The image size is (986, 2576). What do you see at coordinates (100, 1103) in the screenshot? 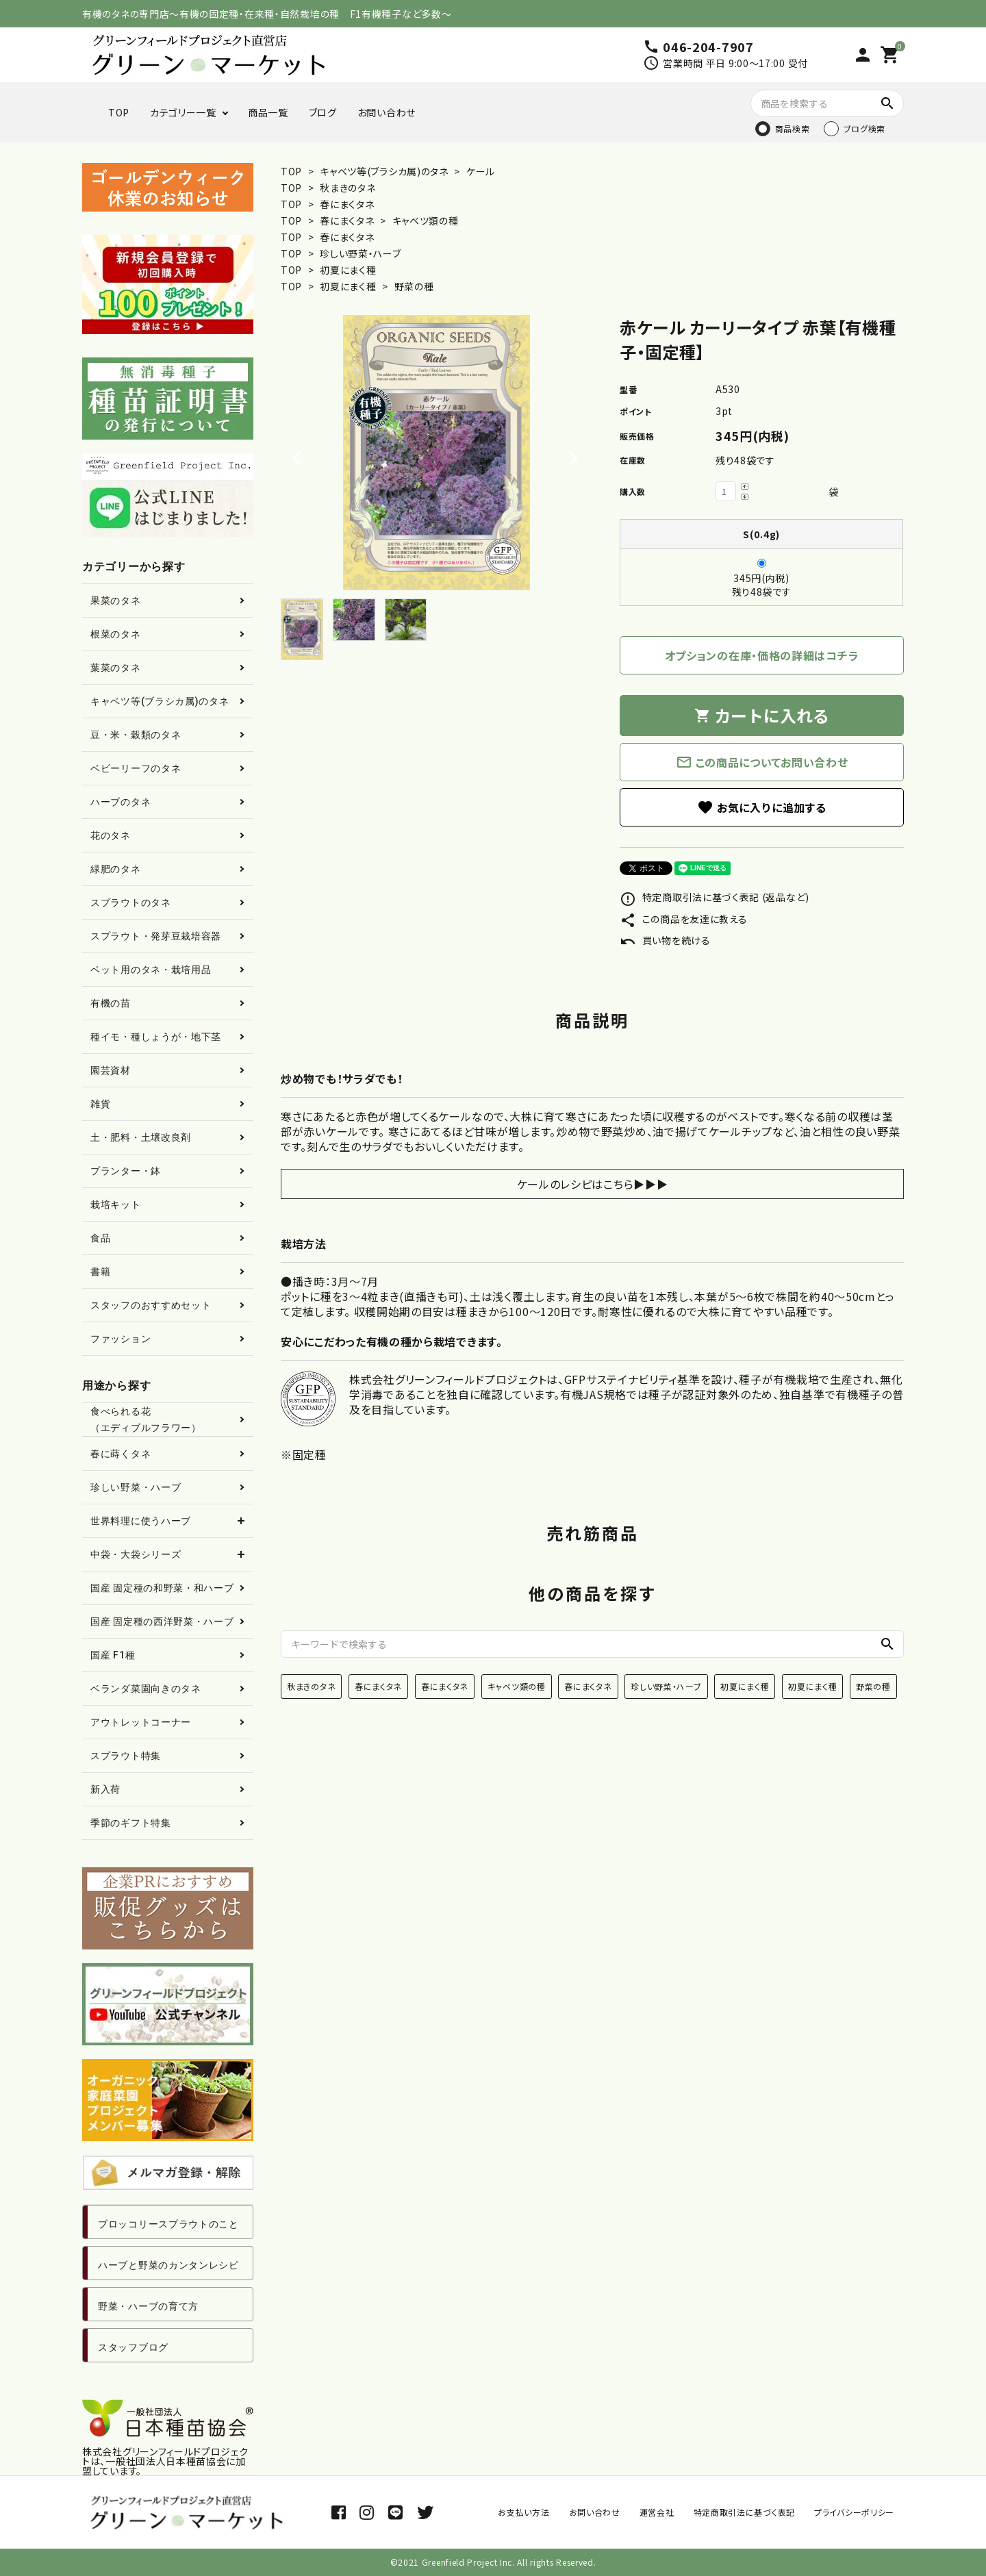
I see `雑貨` at bounding box center [100, 1103].